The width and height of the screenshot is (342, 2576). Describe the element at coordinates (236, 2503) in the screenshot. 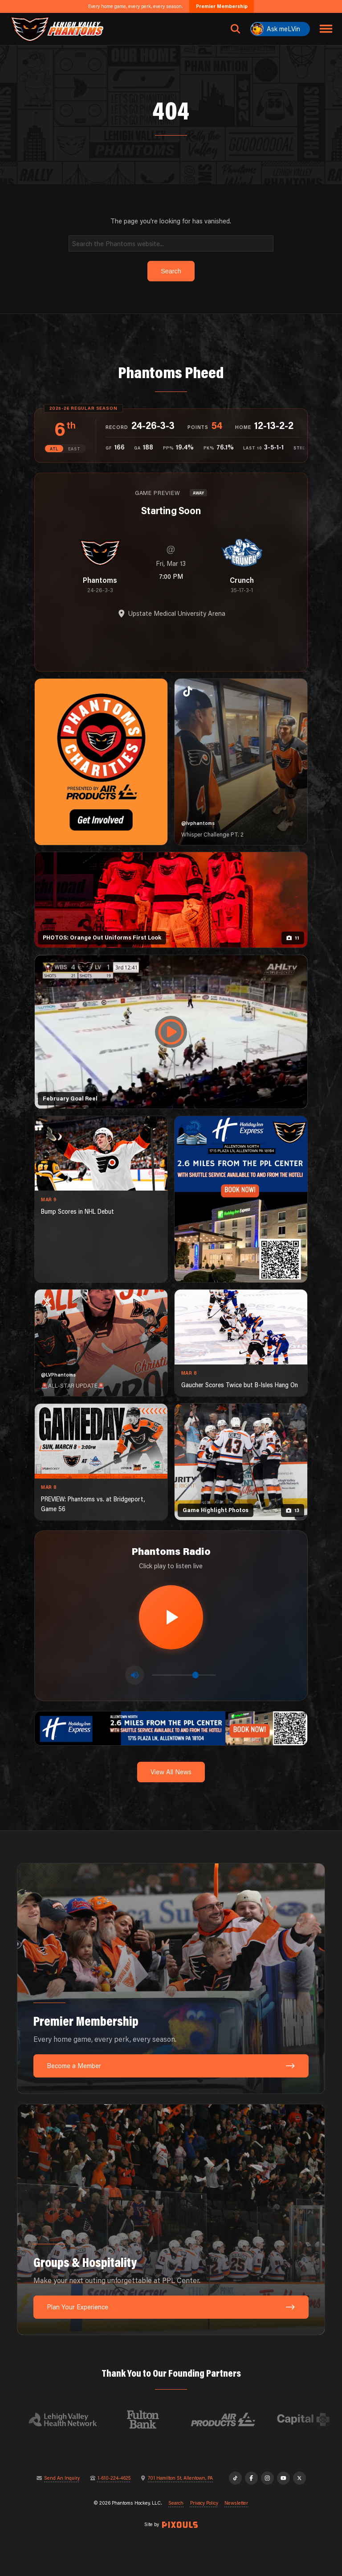

I see `Newsletter` at that location.